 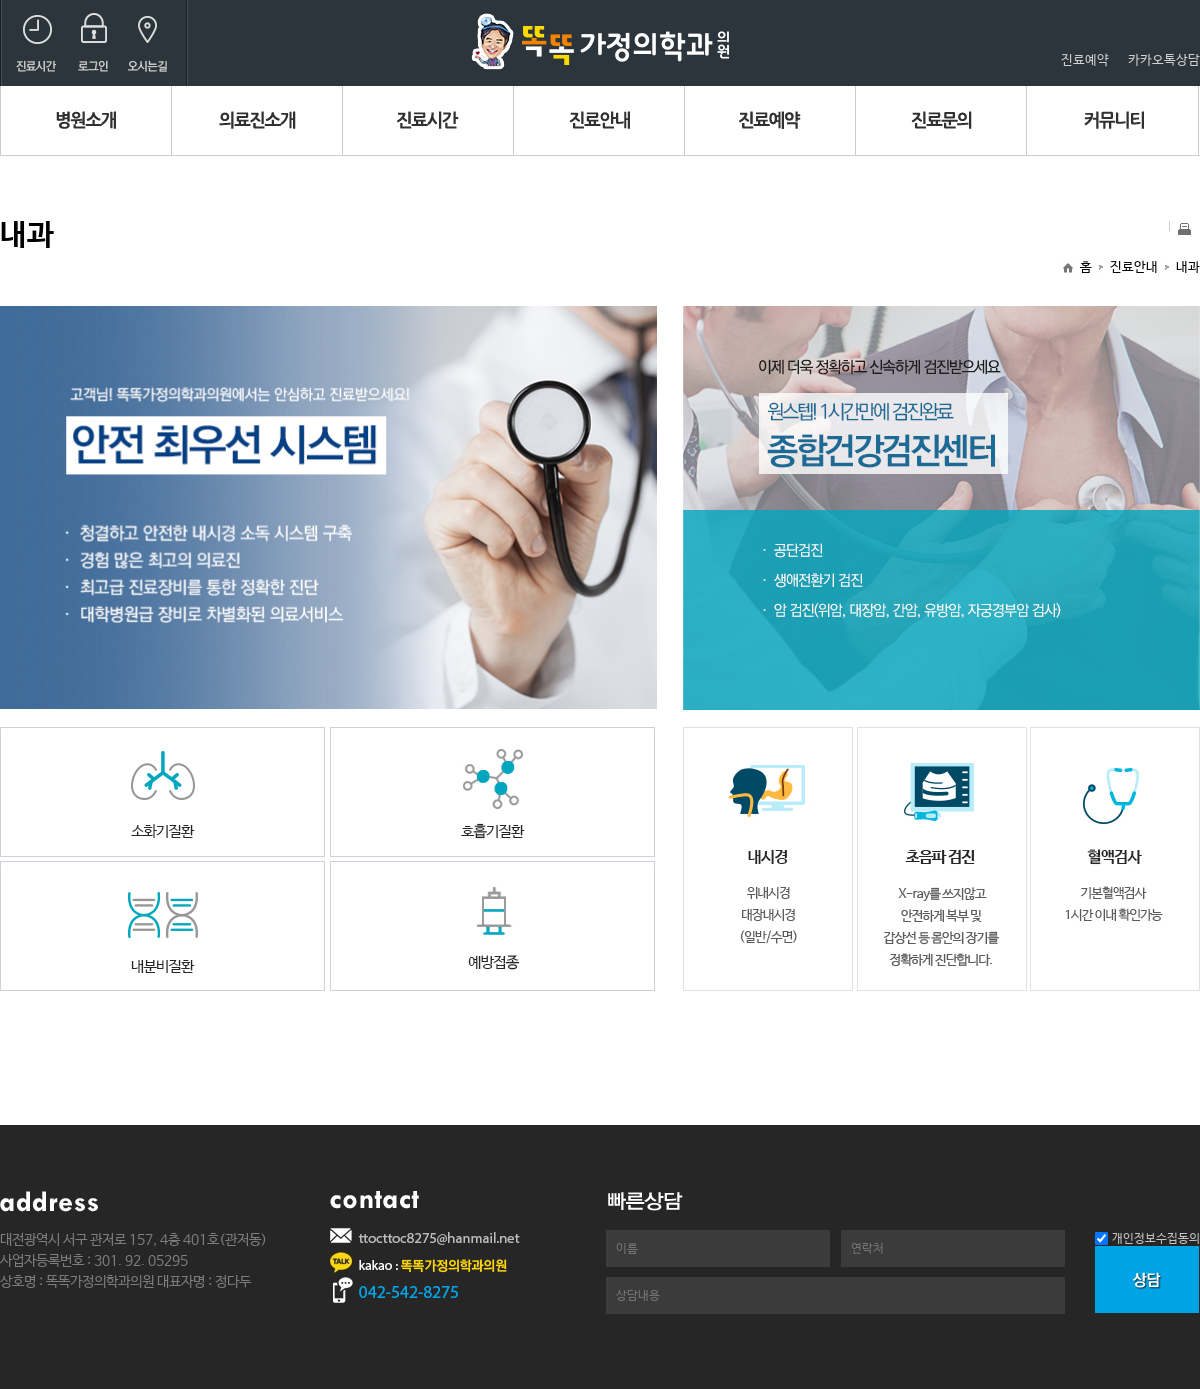 What do you see at coordinates (1156, 1239) in the screenshot?
I see `개인정보수집동의` at bounding box center [1156, 1239].